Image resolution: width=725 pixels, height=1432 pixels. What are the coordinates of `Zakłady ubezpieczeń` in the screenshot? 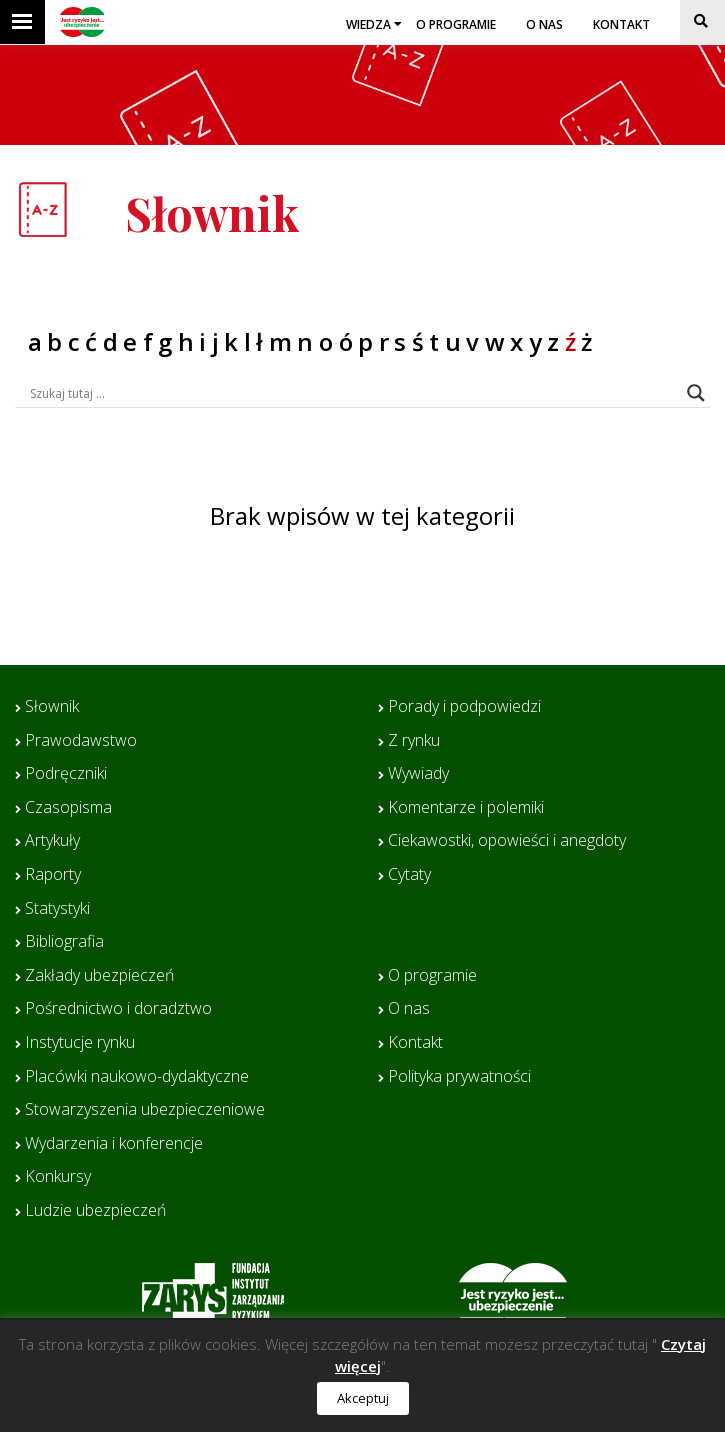 It's located at (99, 976).